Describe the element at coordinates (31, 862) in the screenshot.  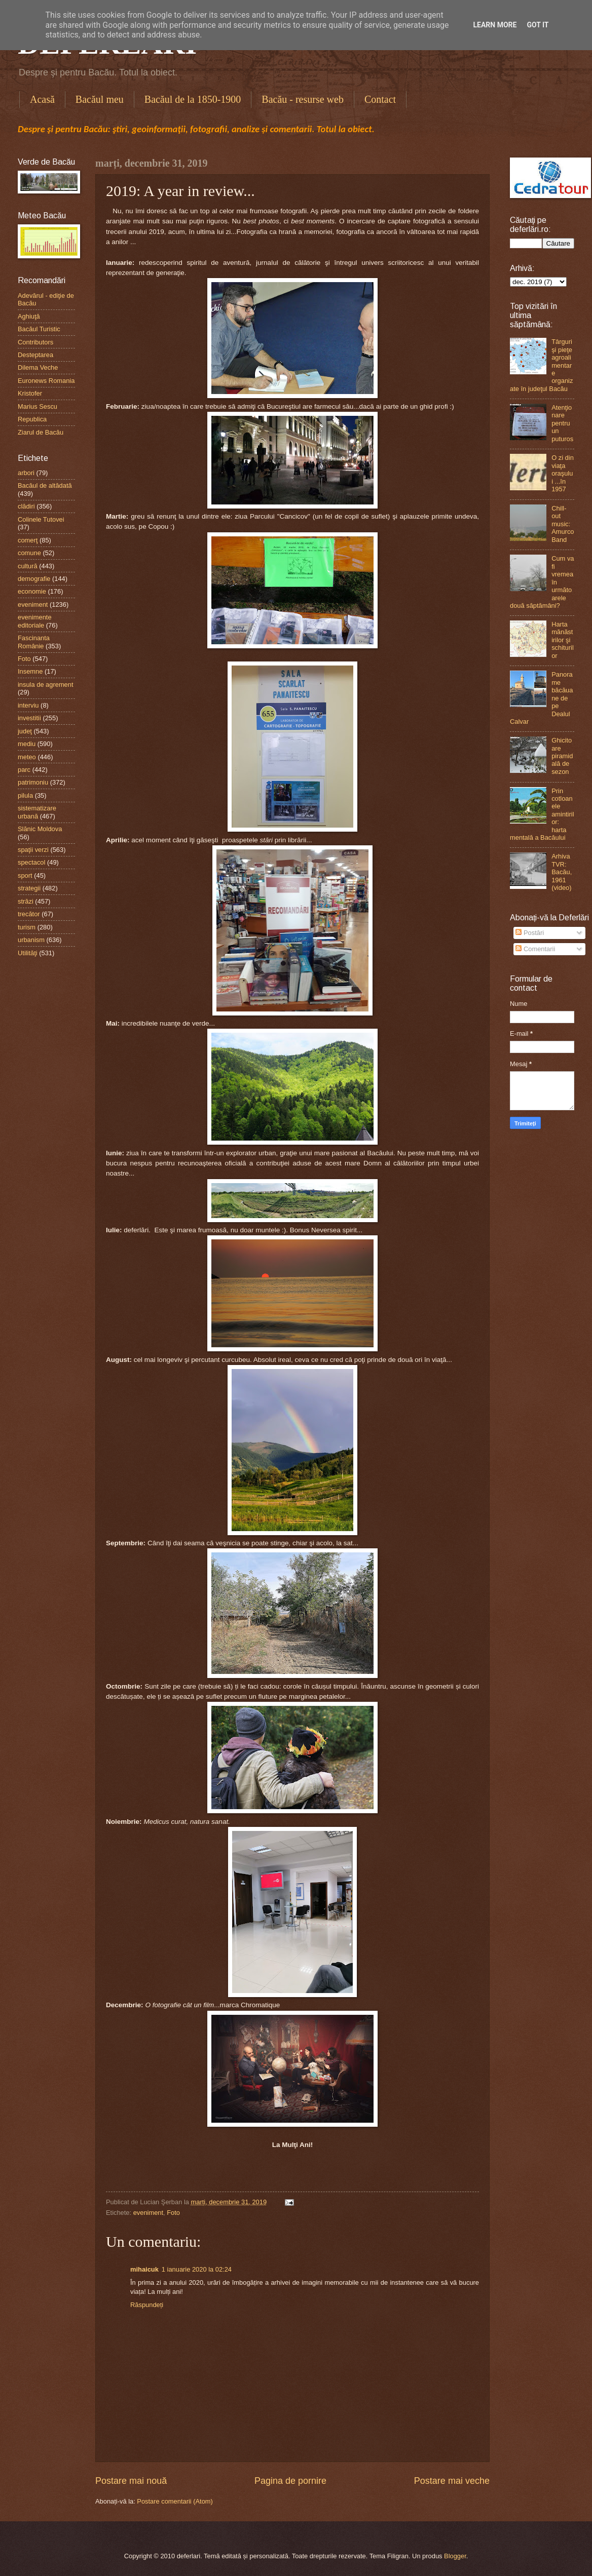
I see `spectacol` at that location.